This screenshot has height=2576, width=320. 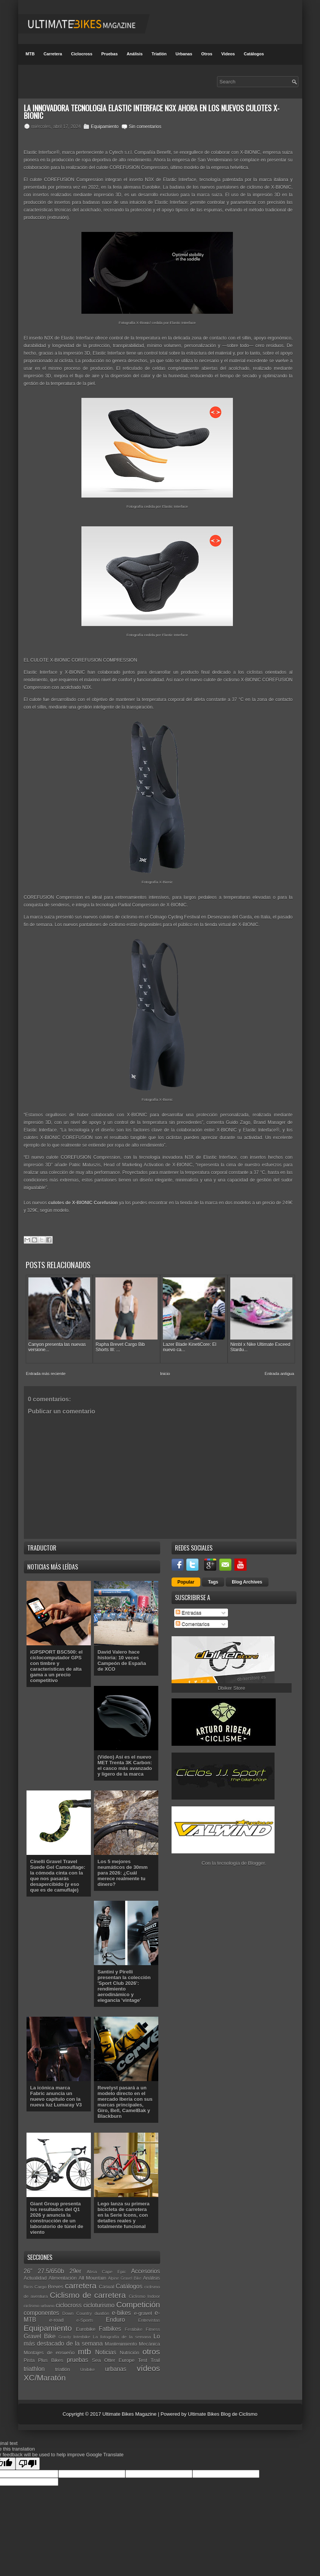 I want to click on Gravel Bike, so click(x=40, y=2331).